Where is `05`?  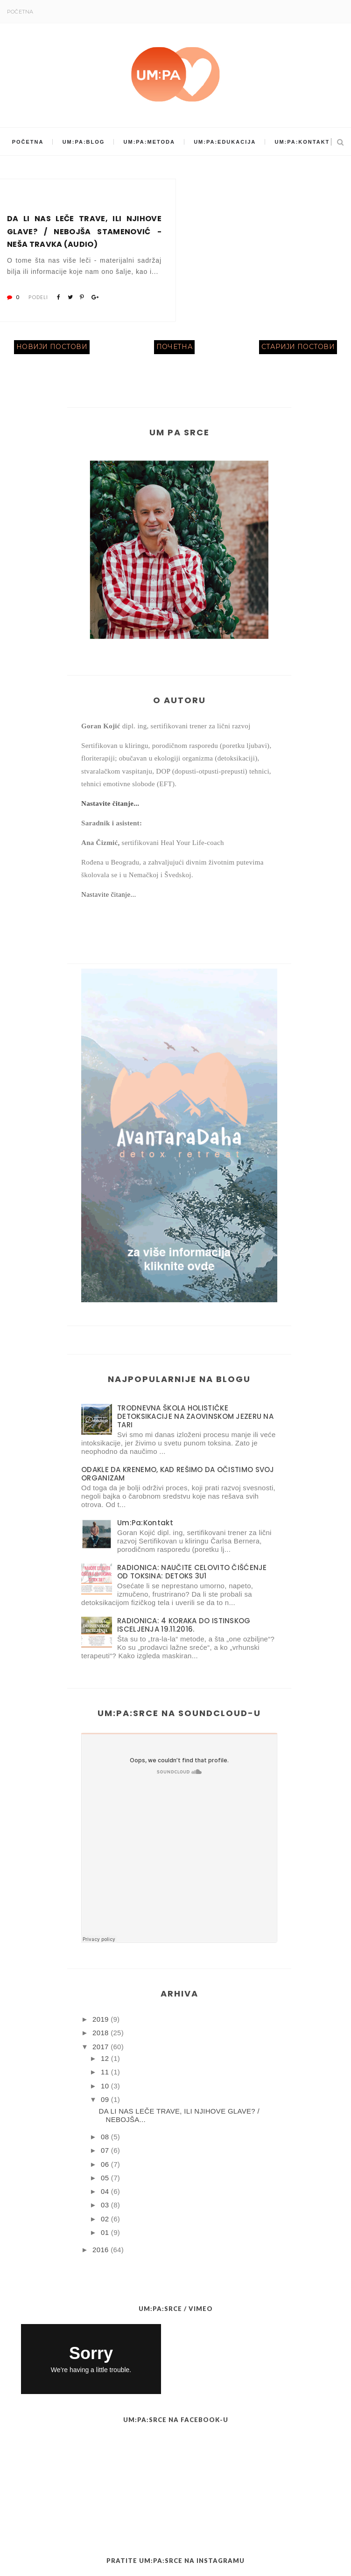 05 is located at coordinates (105, 2178).